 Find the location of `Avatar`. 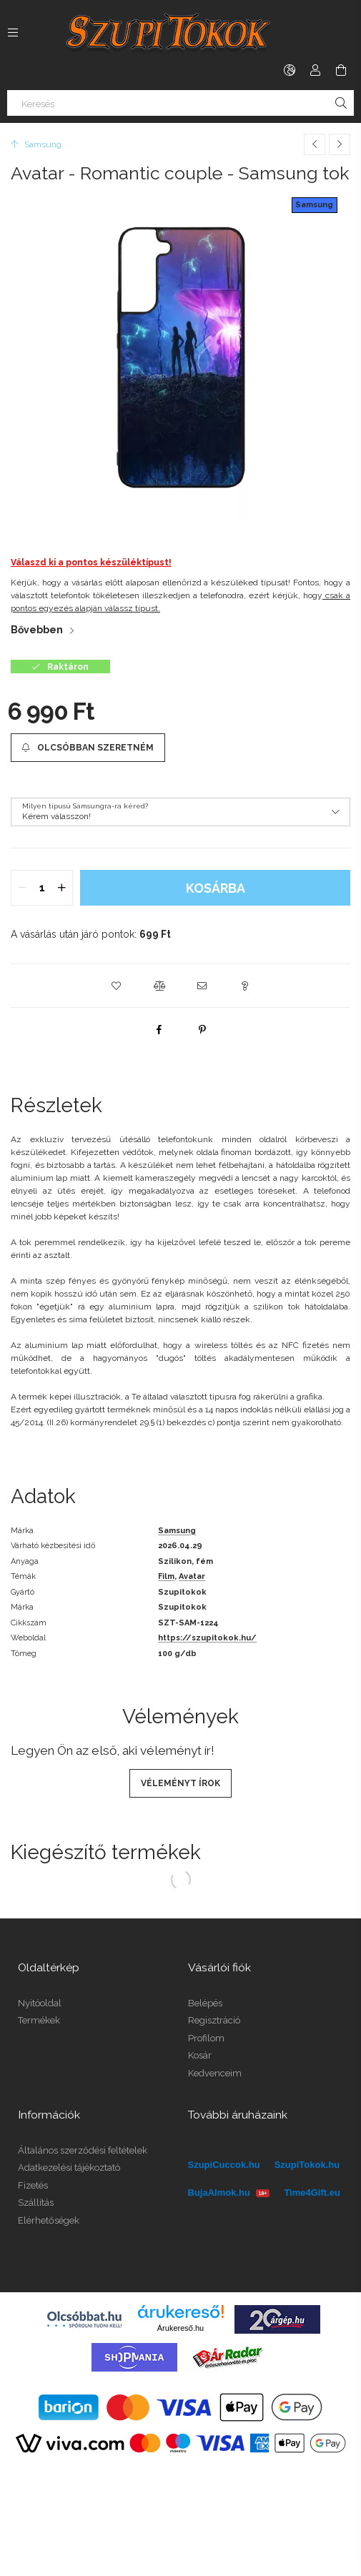

Avatar is located at coordinates (192, 1576).